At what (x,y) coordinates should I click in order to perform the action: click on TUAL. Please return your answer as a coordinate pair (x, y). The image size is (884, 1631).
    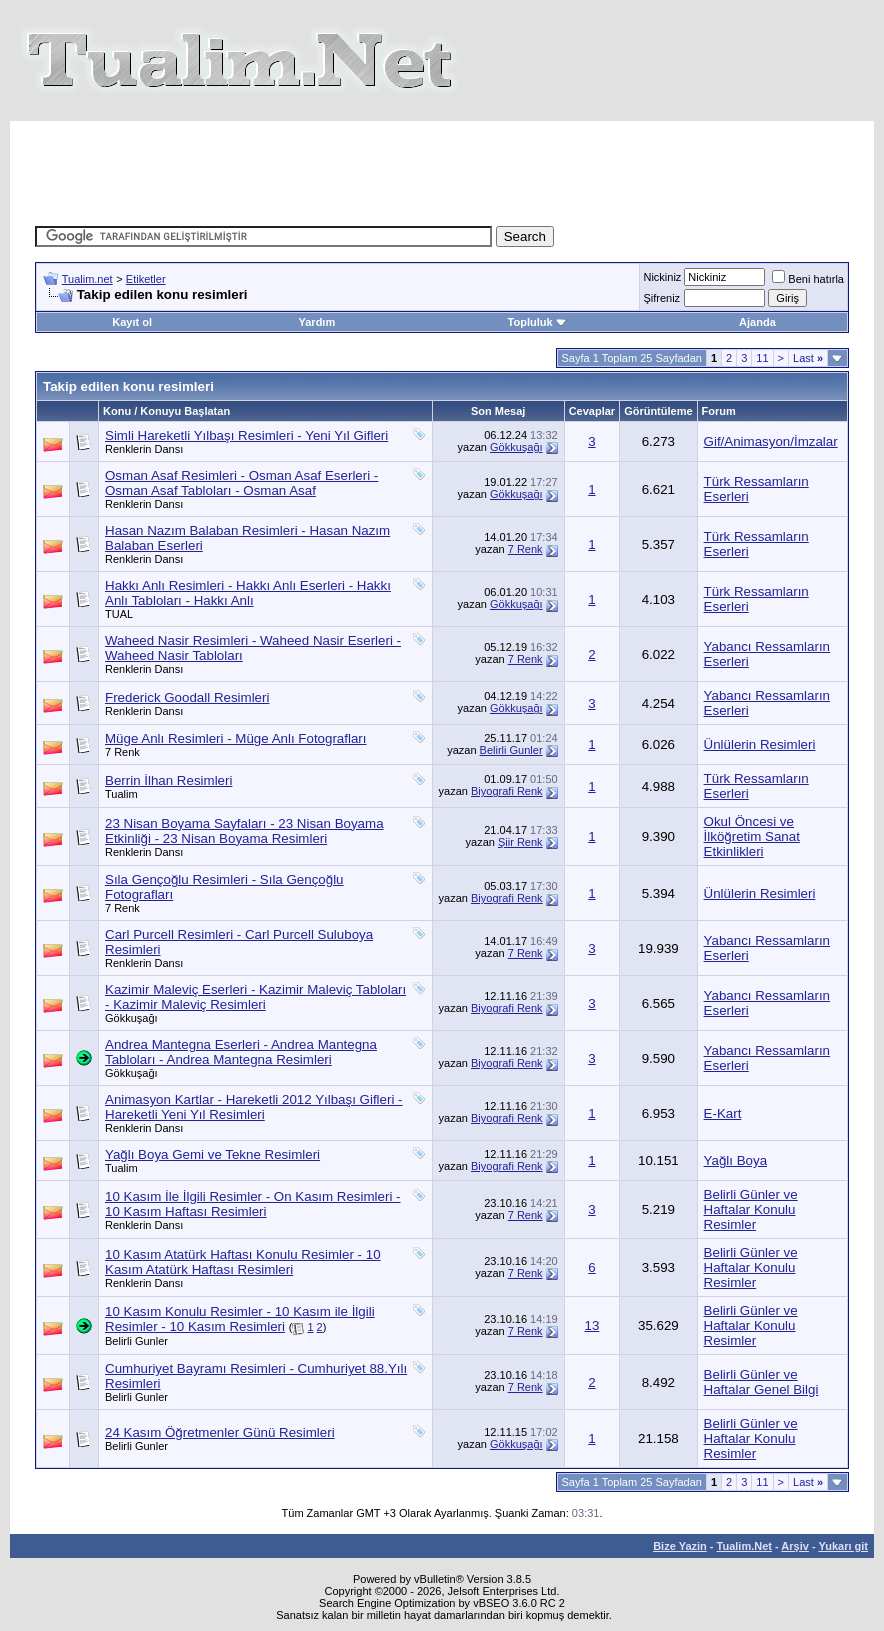
    Looking at the image, I should click on (119, 614).